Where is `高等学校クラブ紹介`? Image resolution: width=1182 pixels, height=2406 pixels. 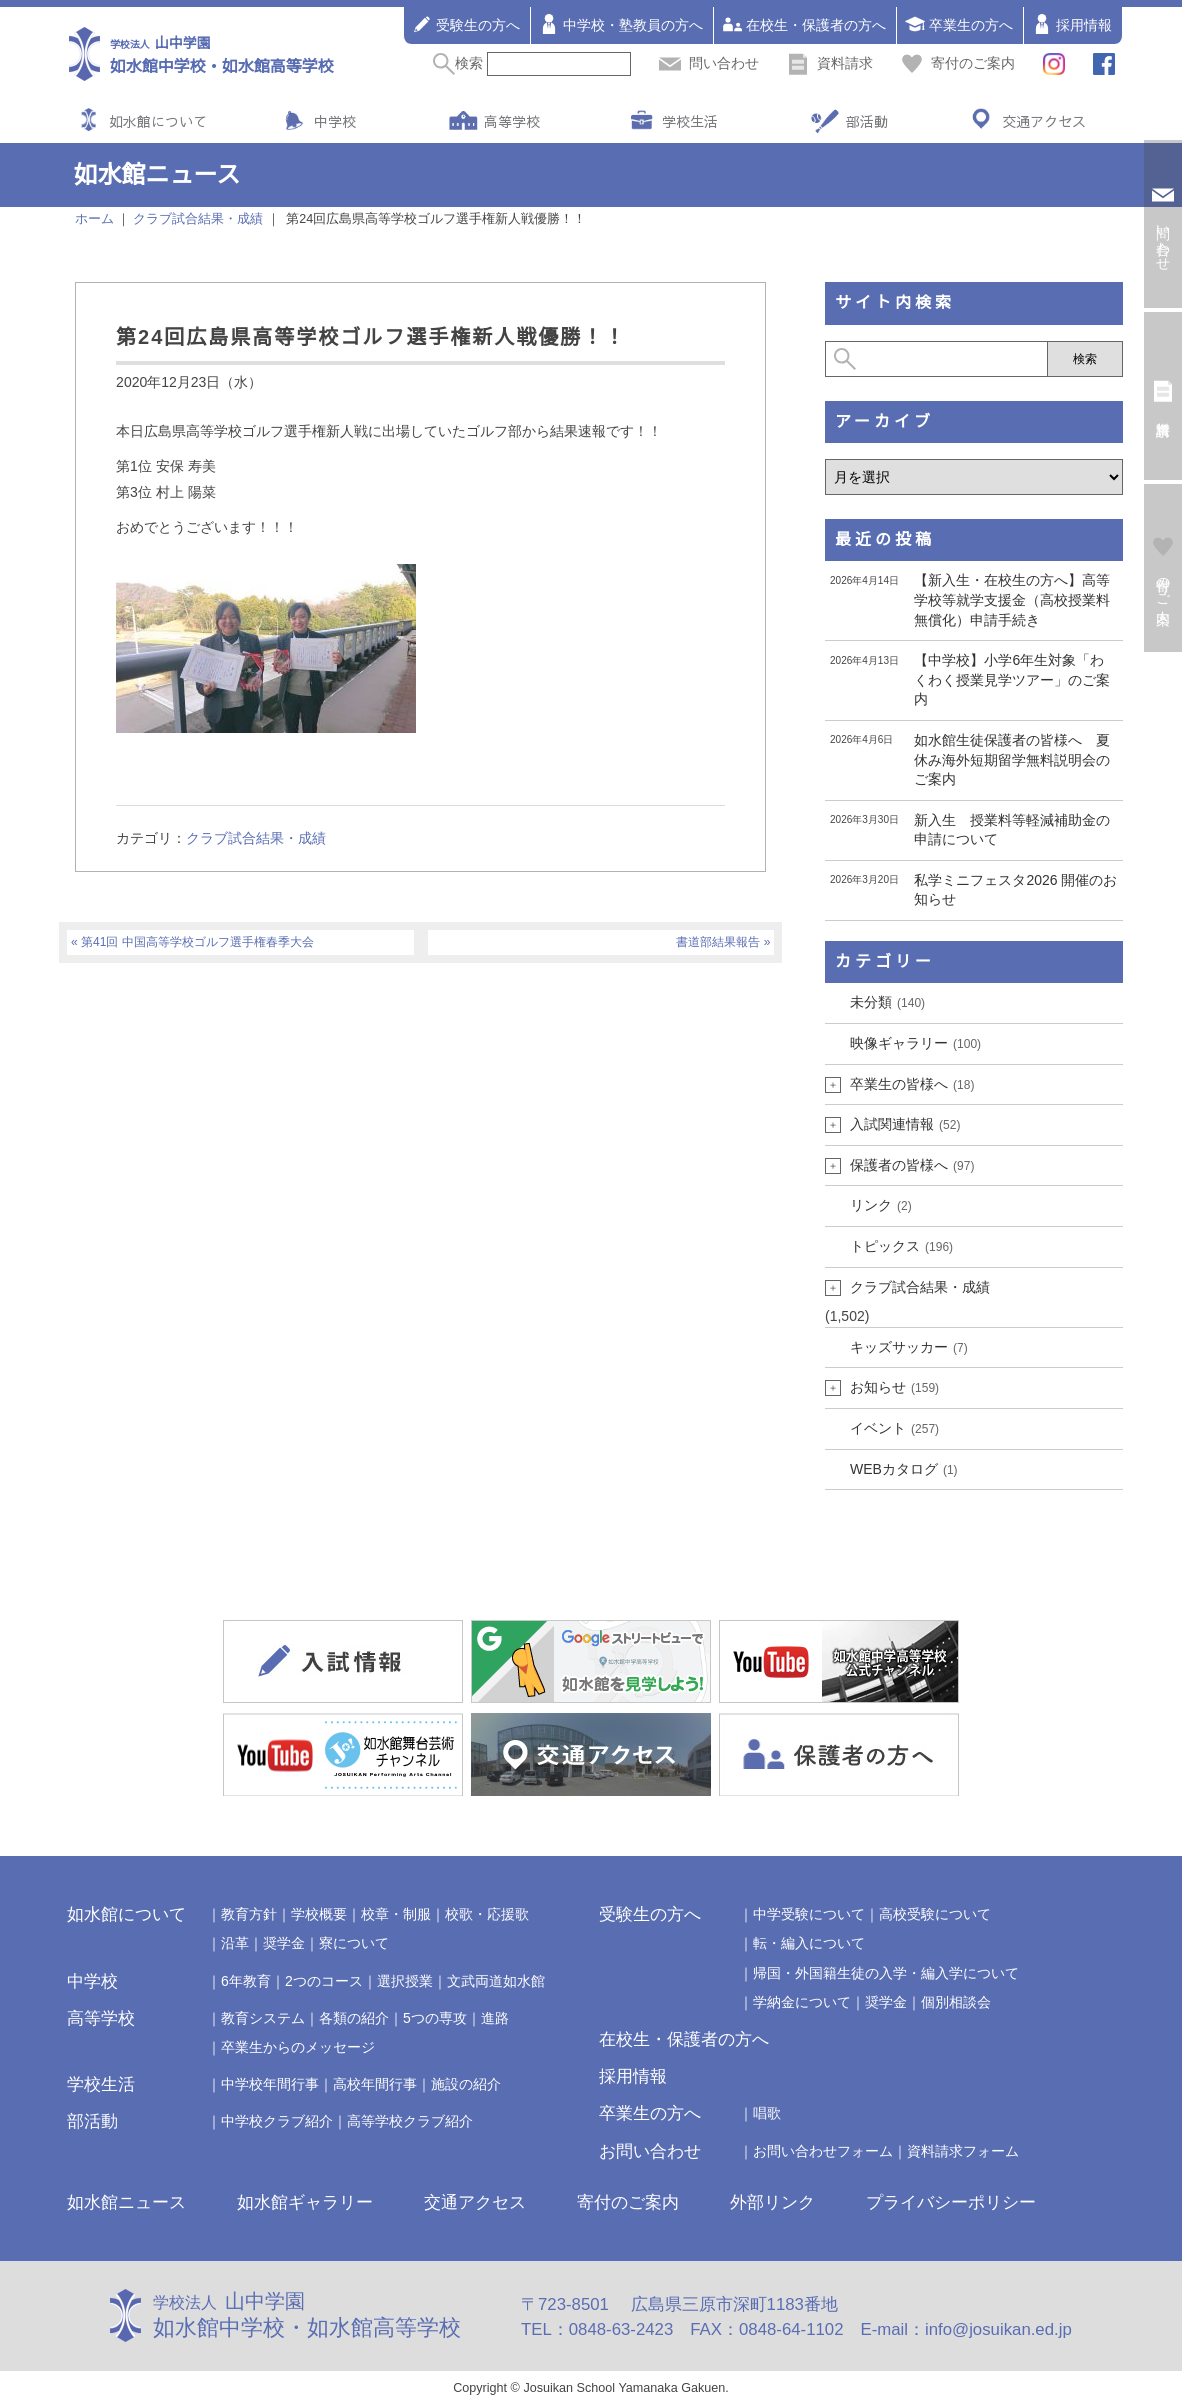
高等学校クラブ紹介 is located at coordinates (410, 2121).